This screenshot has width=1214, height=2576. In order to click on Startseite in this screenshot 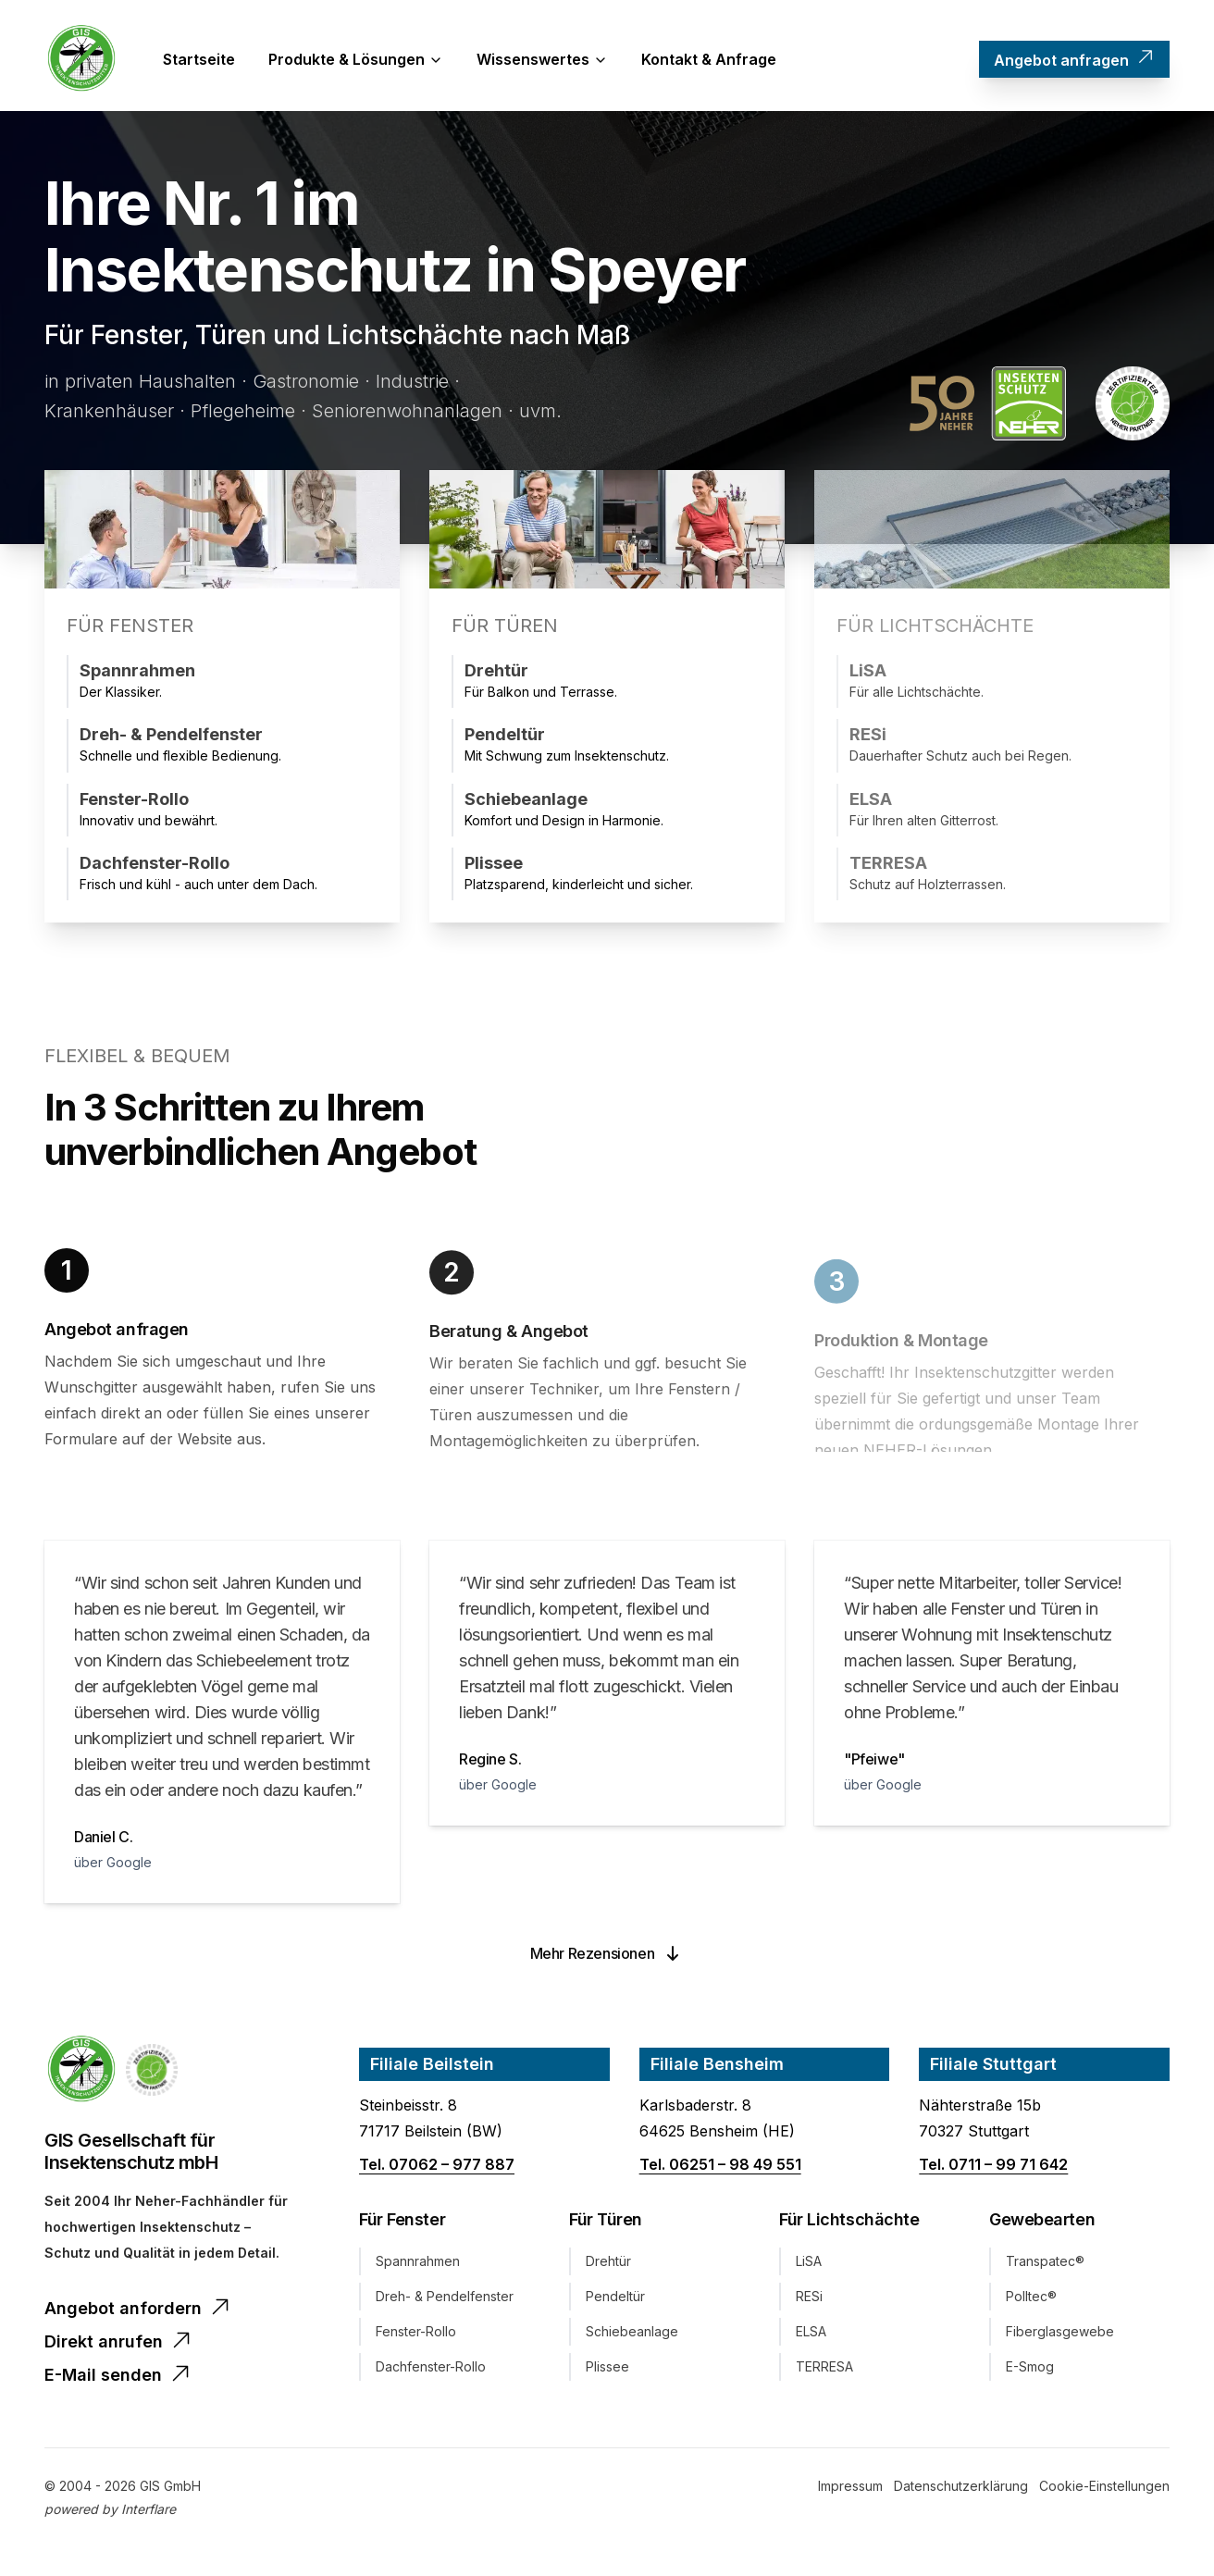, I will do `click(199, 59)`.